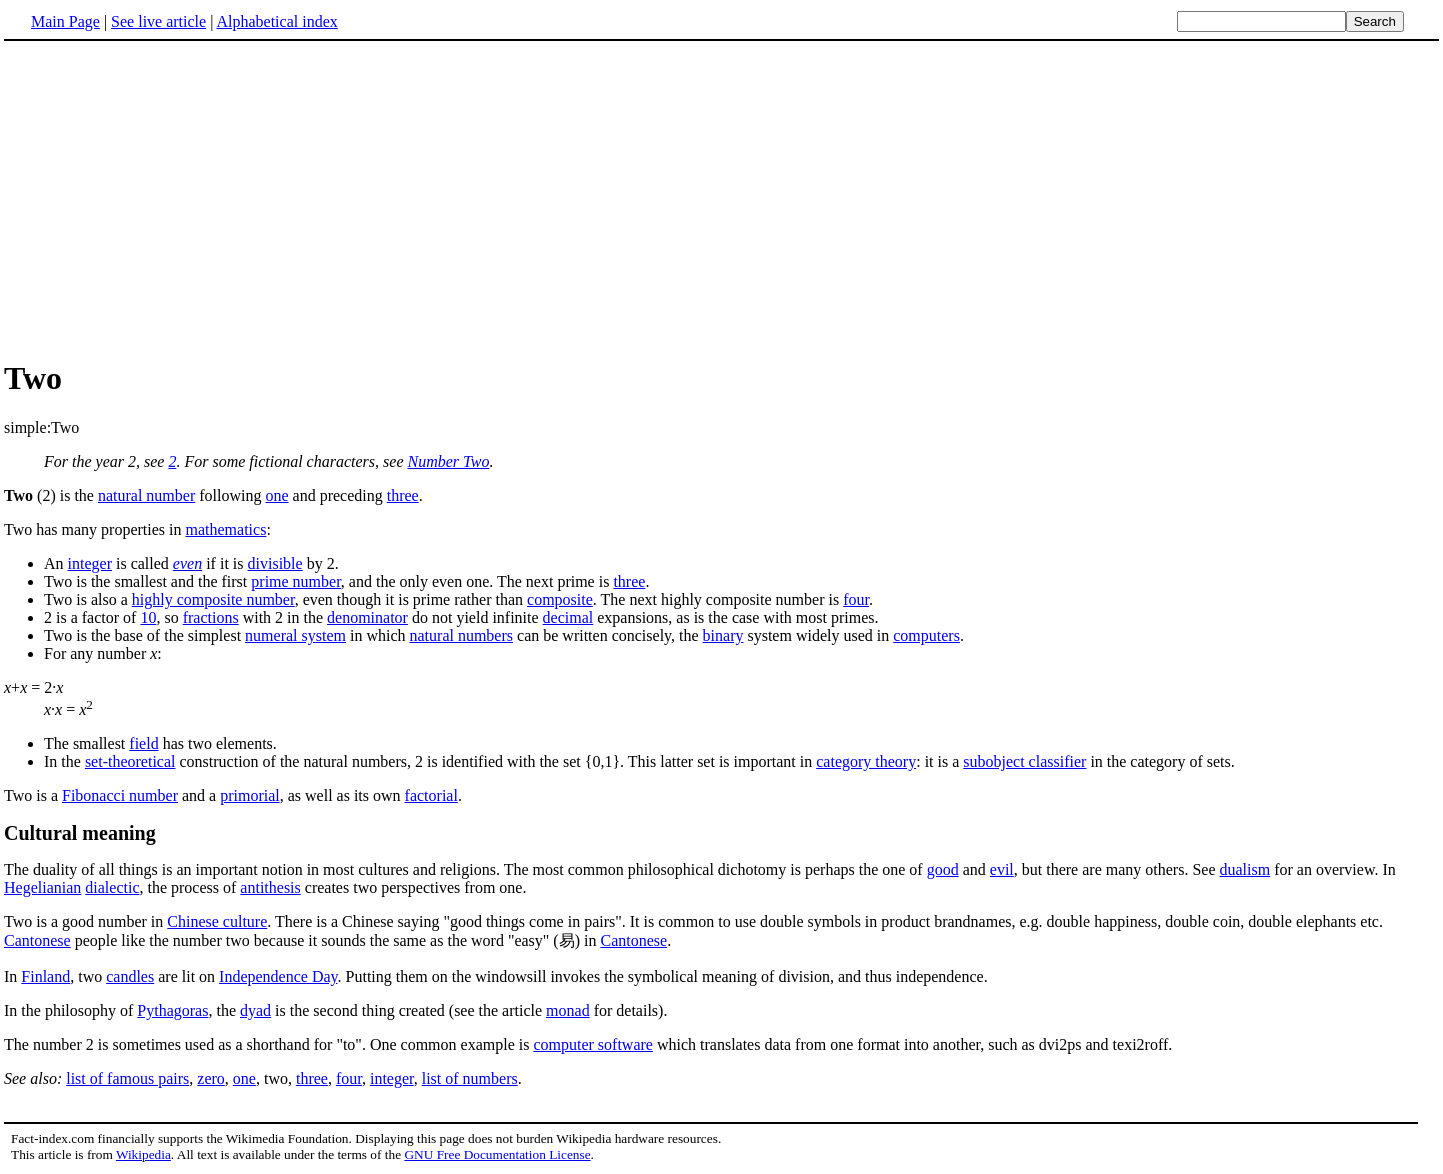  I want to click on GNU Free Documentation License, so click(497, 1154).